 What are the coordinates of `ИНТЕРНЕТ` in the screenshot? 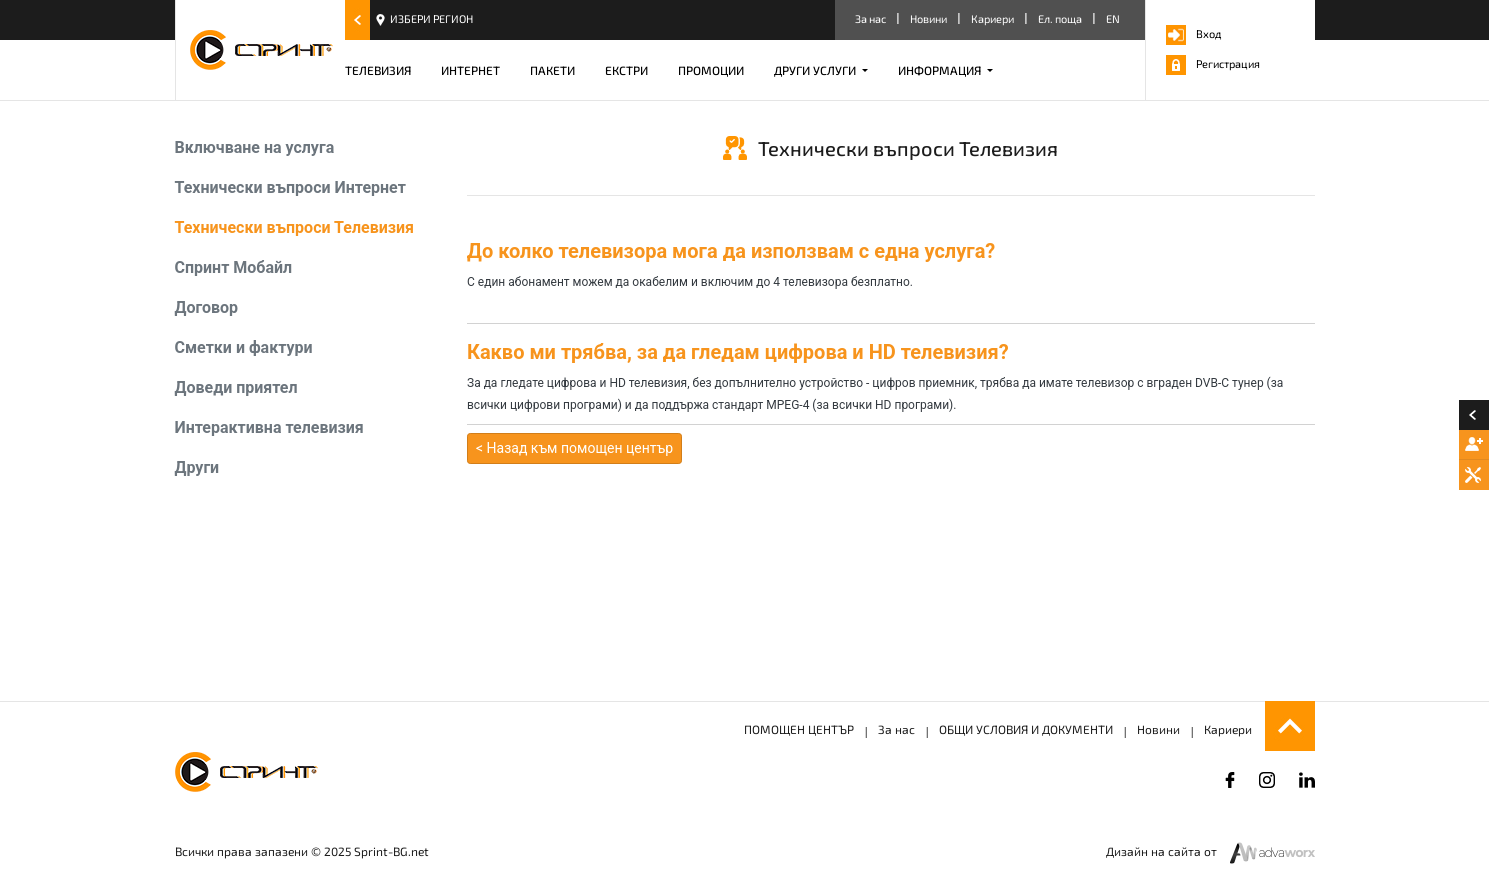 It's located at (470, 70).